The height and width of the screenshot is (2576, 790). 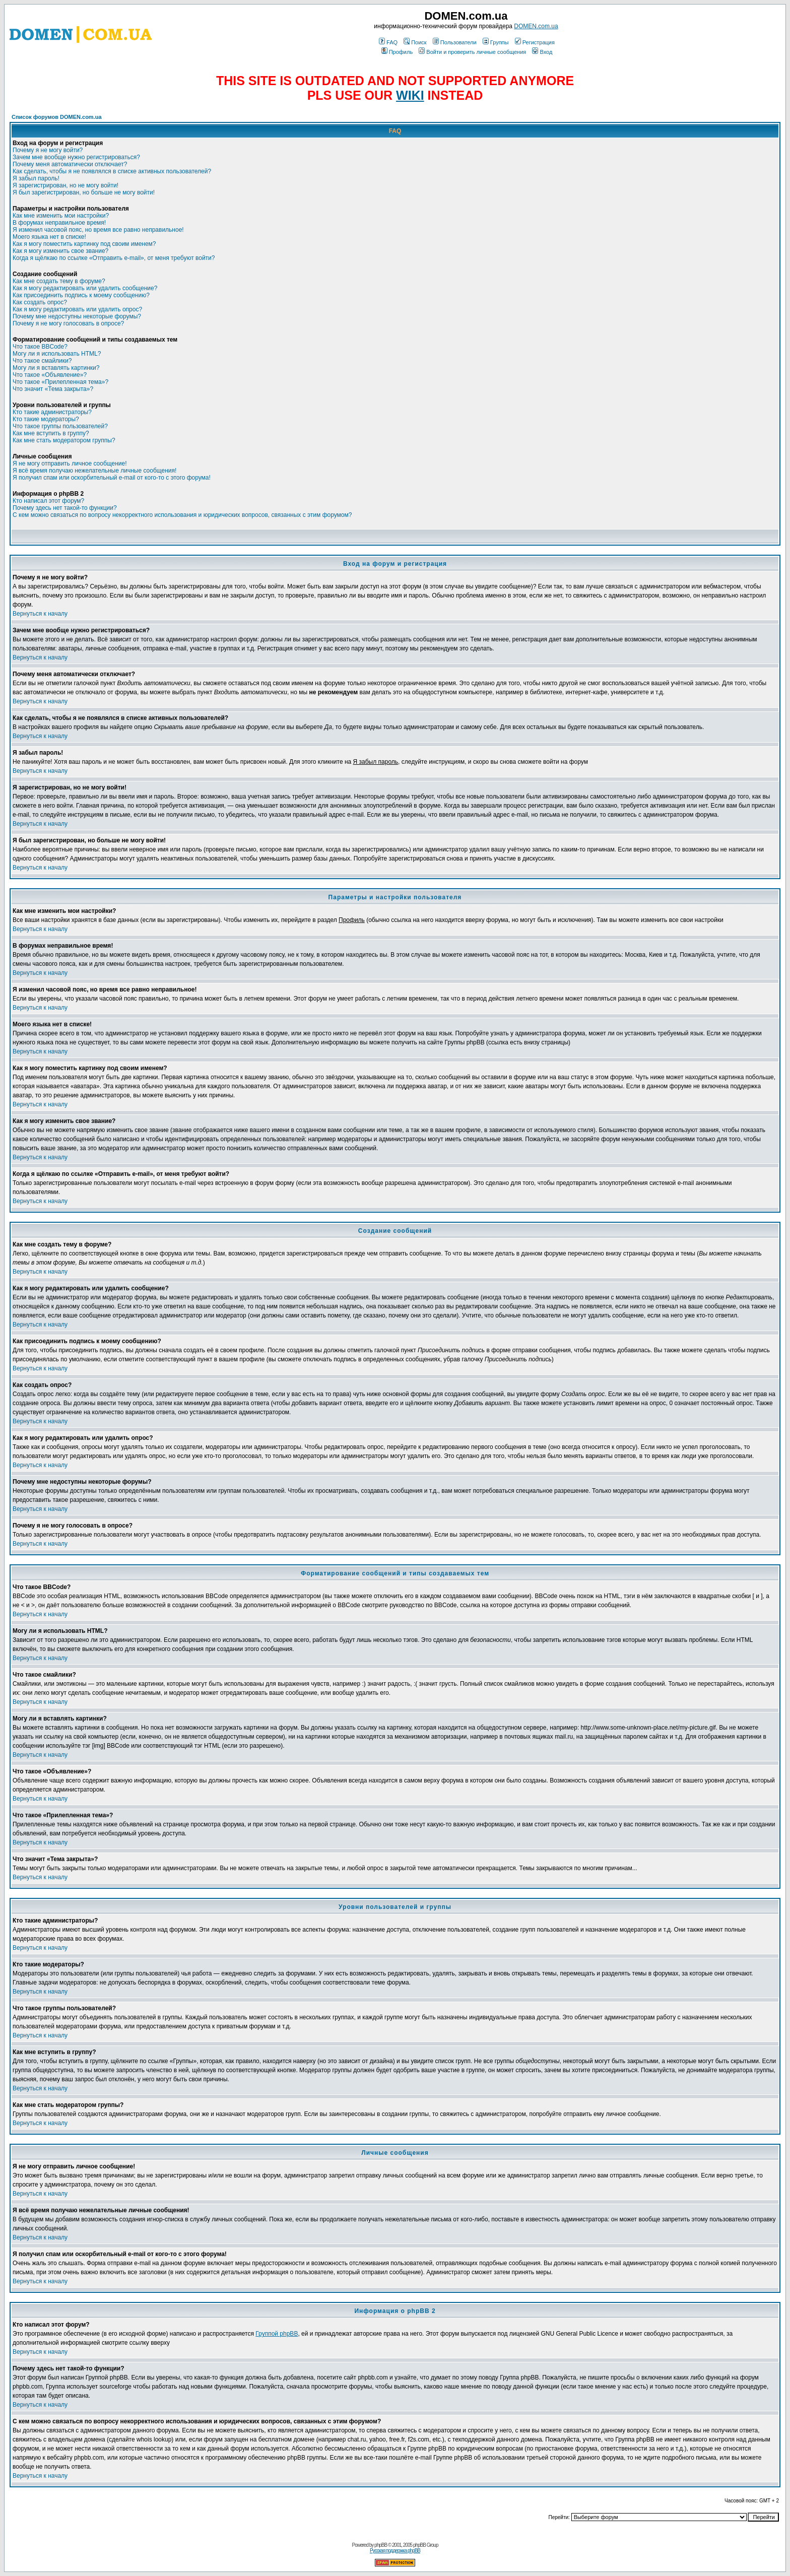 I want to click on Почему я не могу войти?, so click(x=48, y=150).